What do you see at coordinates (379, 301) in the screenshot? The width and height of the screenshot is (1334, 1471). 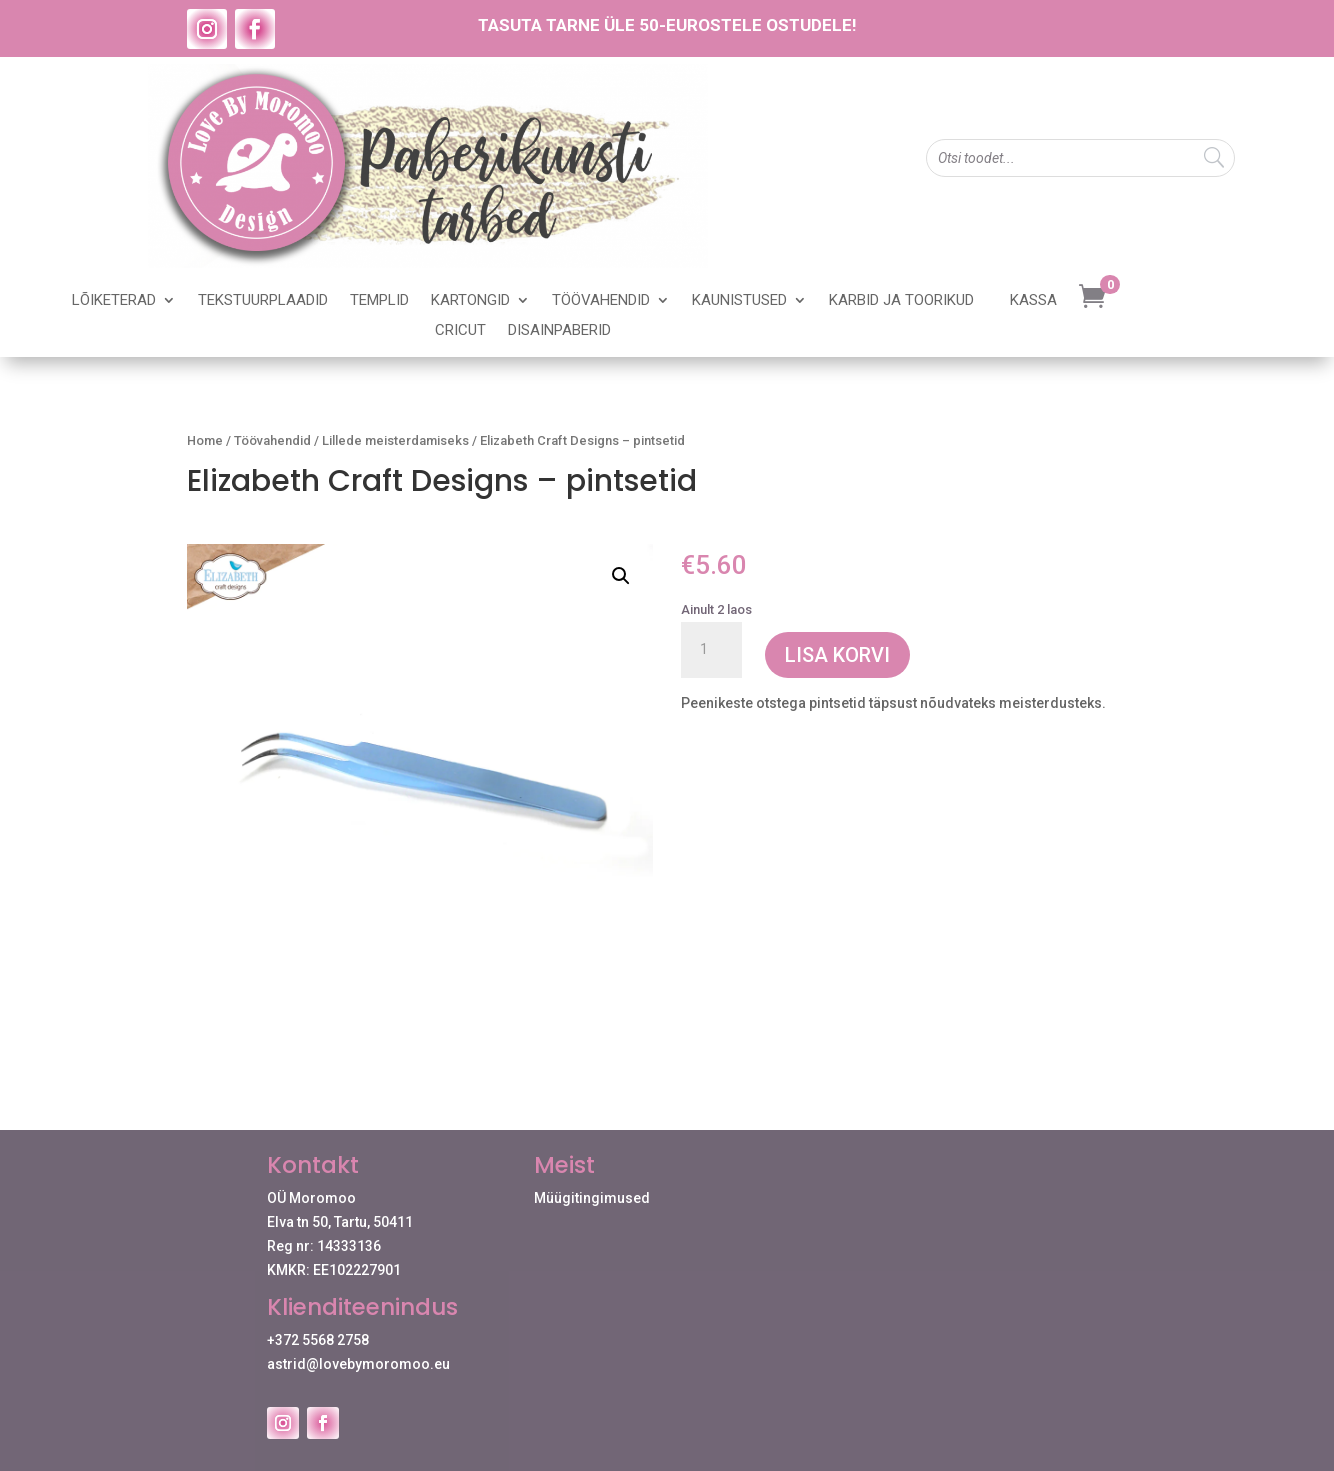 I see `Templid` at bounding box center [379, 301].